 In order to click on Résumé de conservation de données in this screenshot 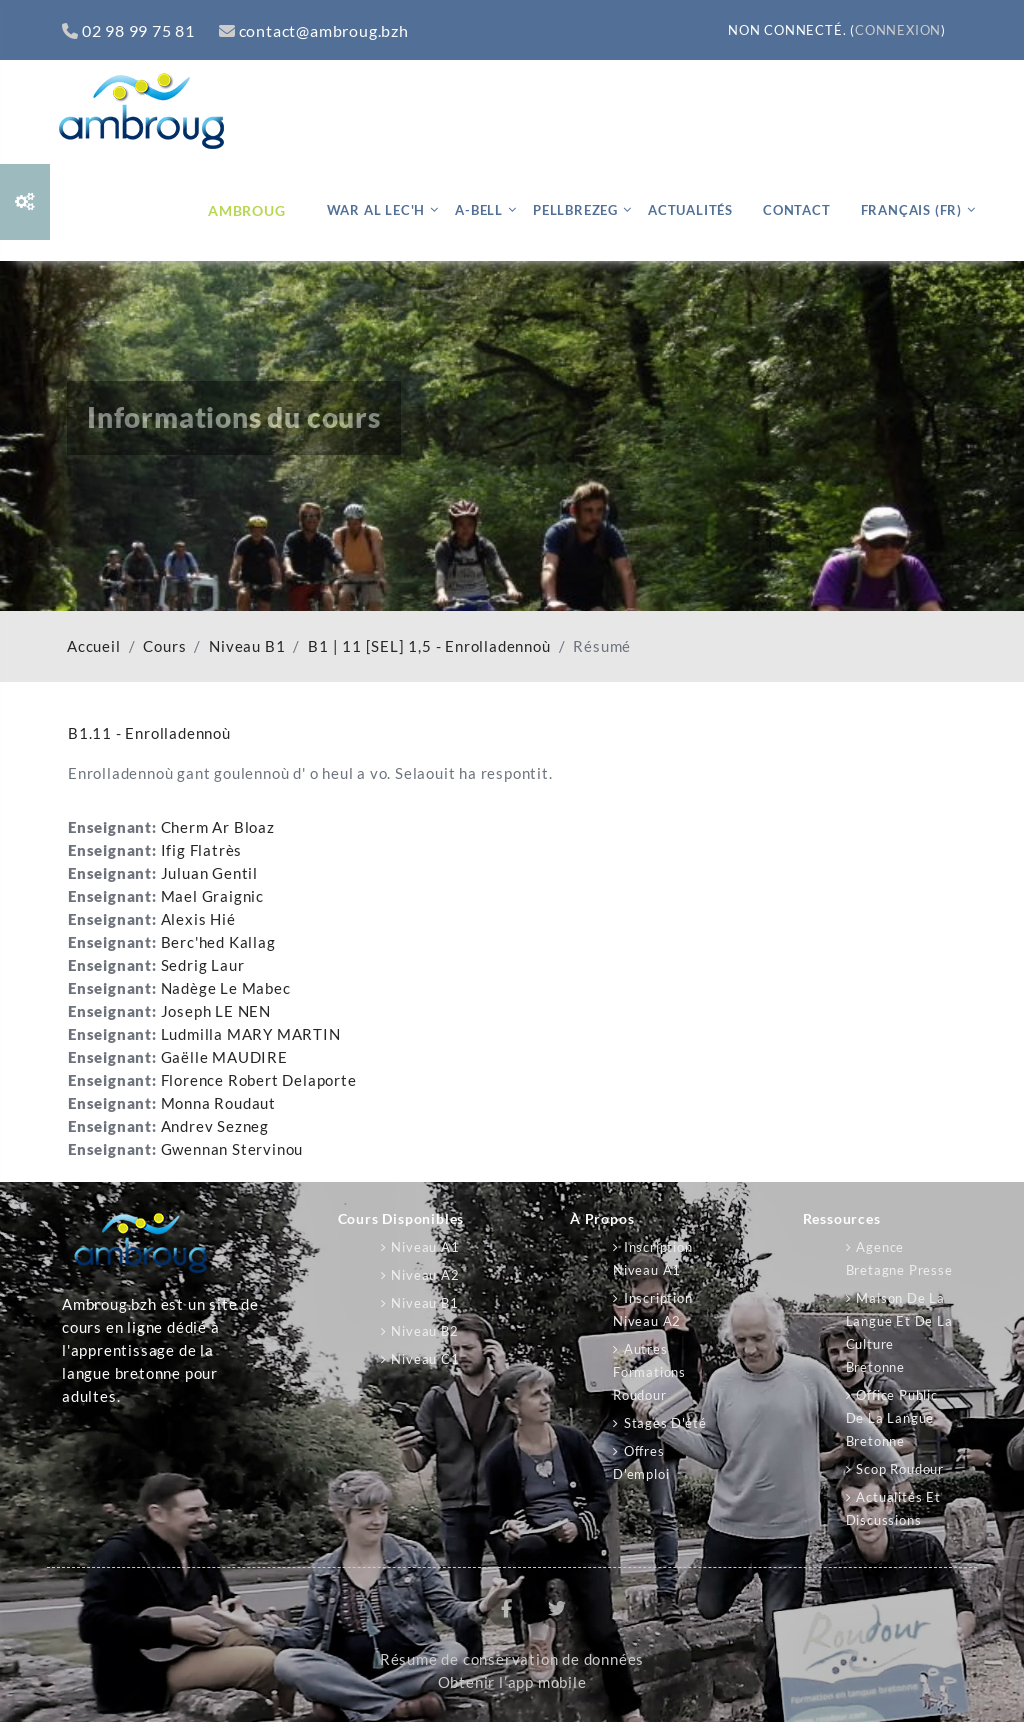, I will do `click(512, 1659)`.